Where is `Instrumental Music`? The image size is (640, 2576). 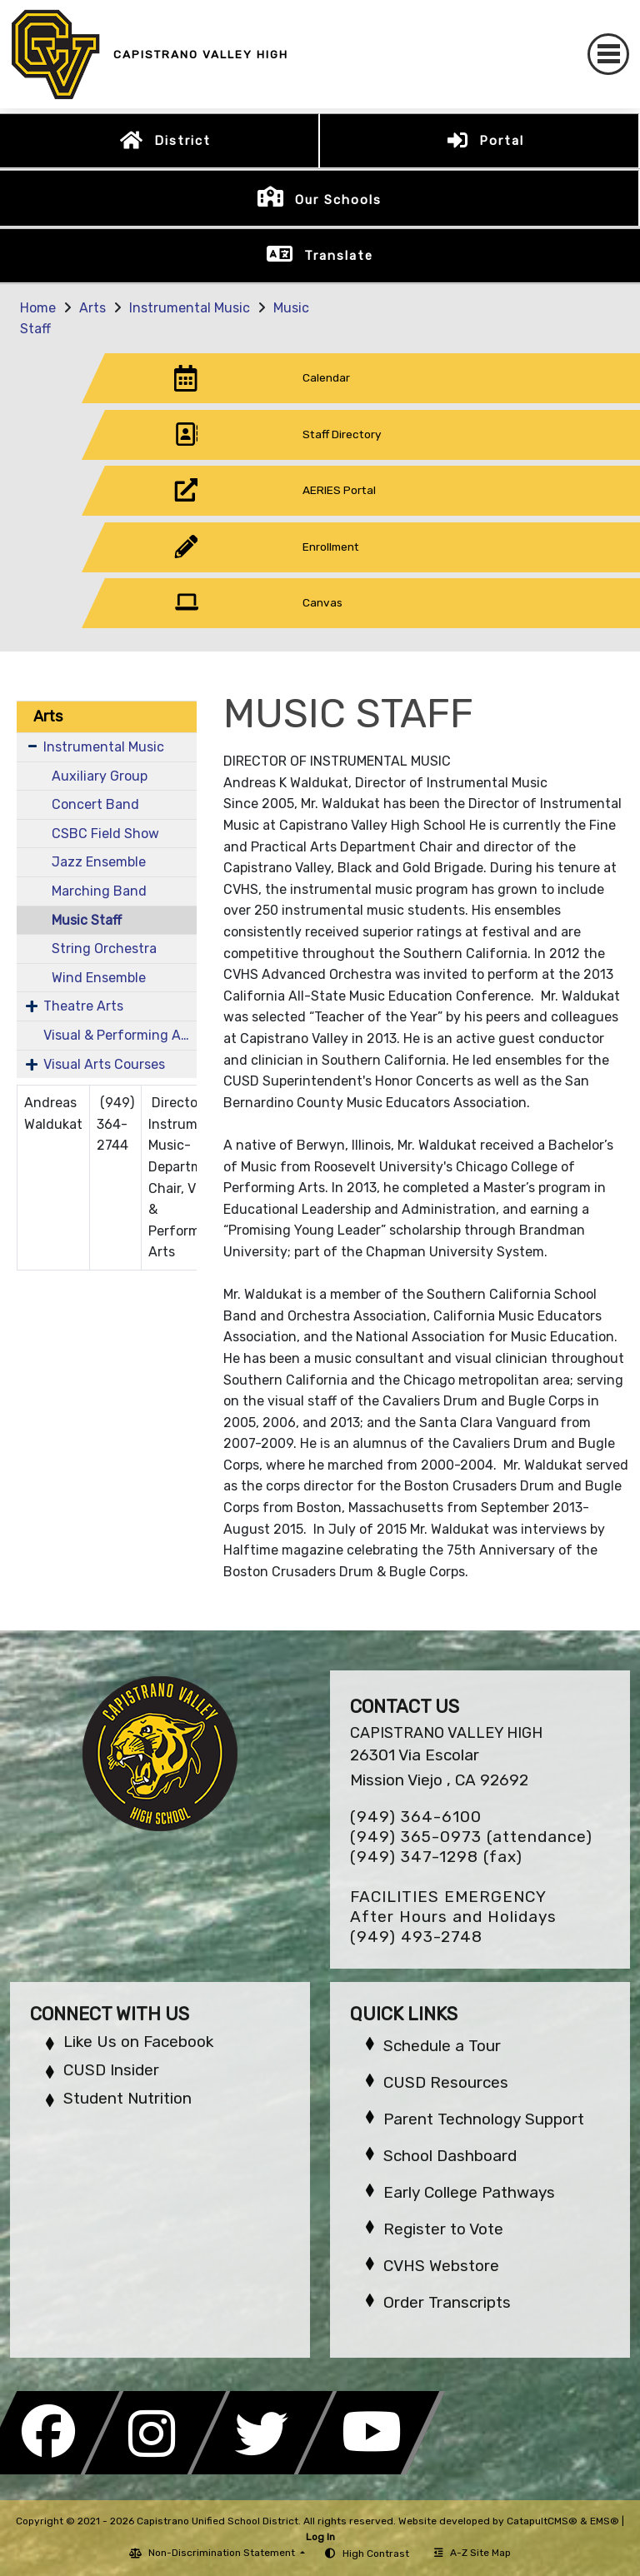
Instrumental Music is located at coordinates (189, 308).